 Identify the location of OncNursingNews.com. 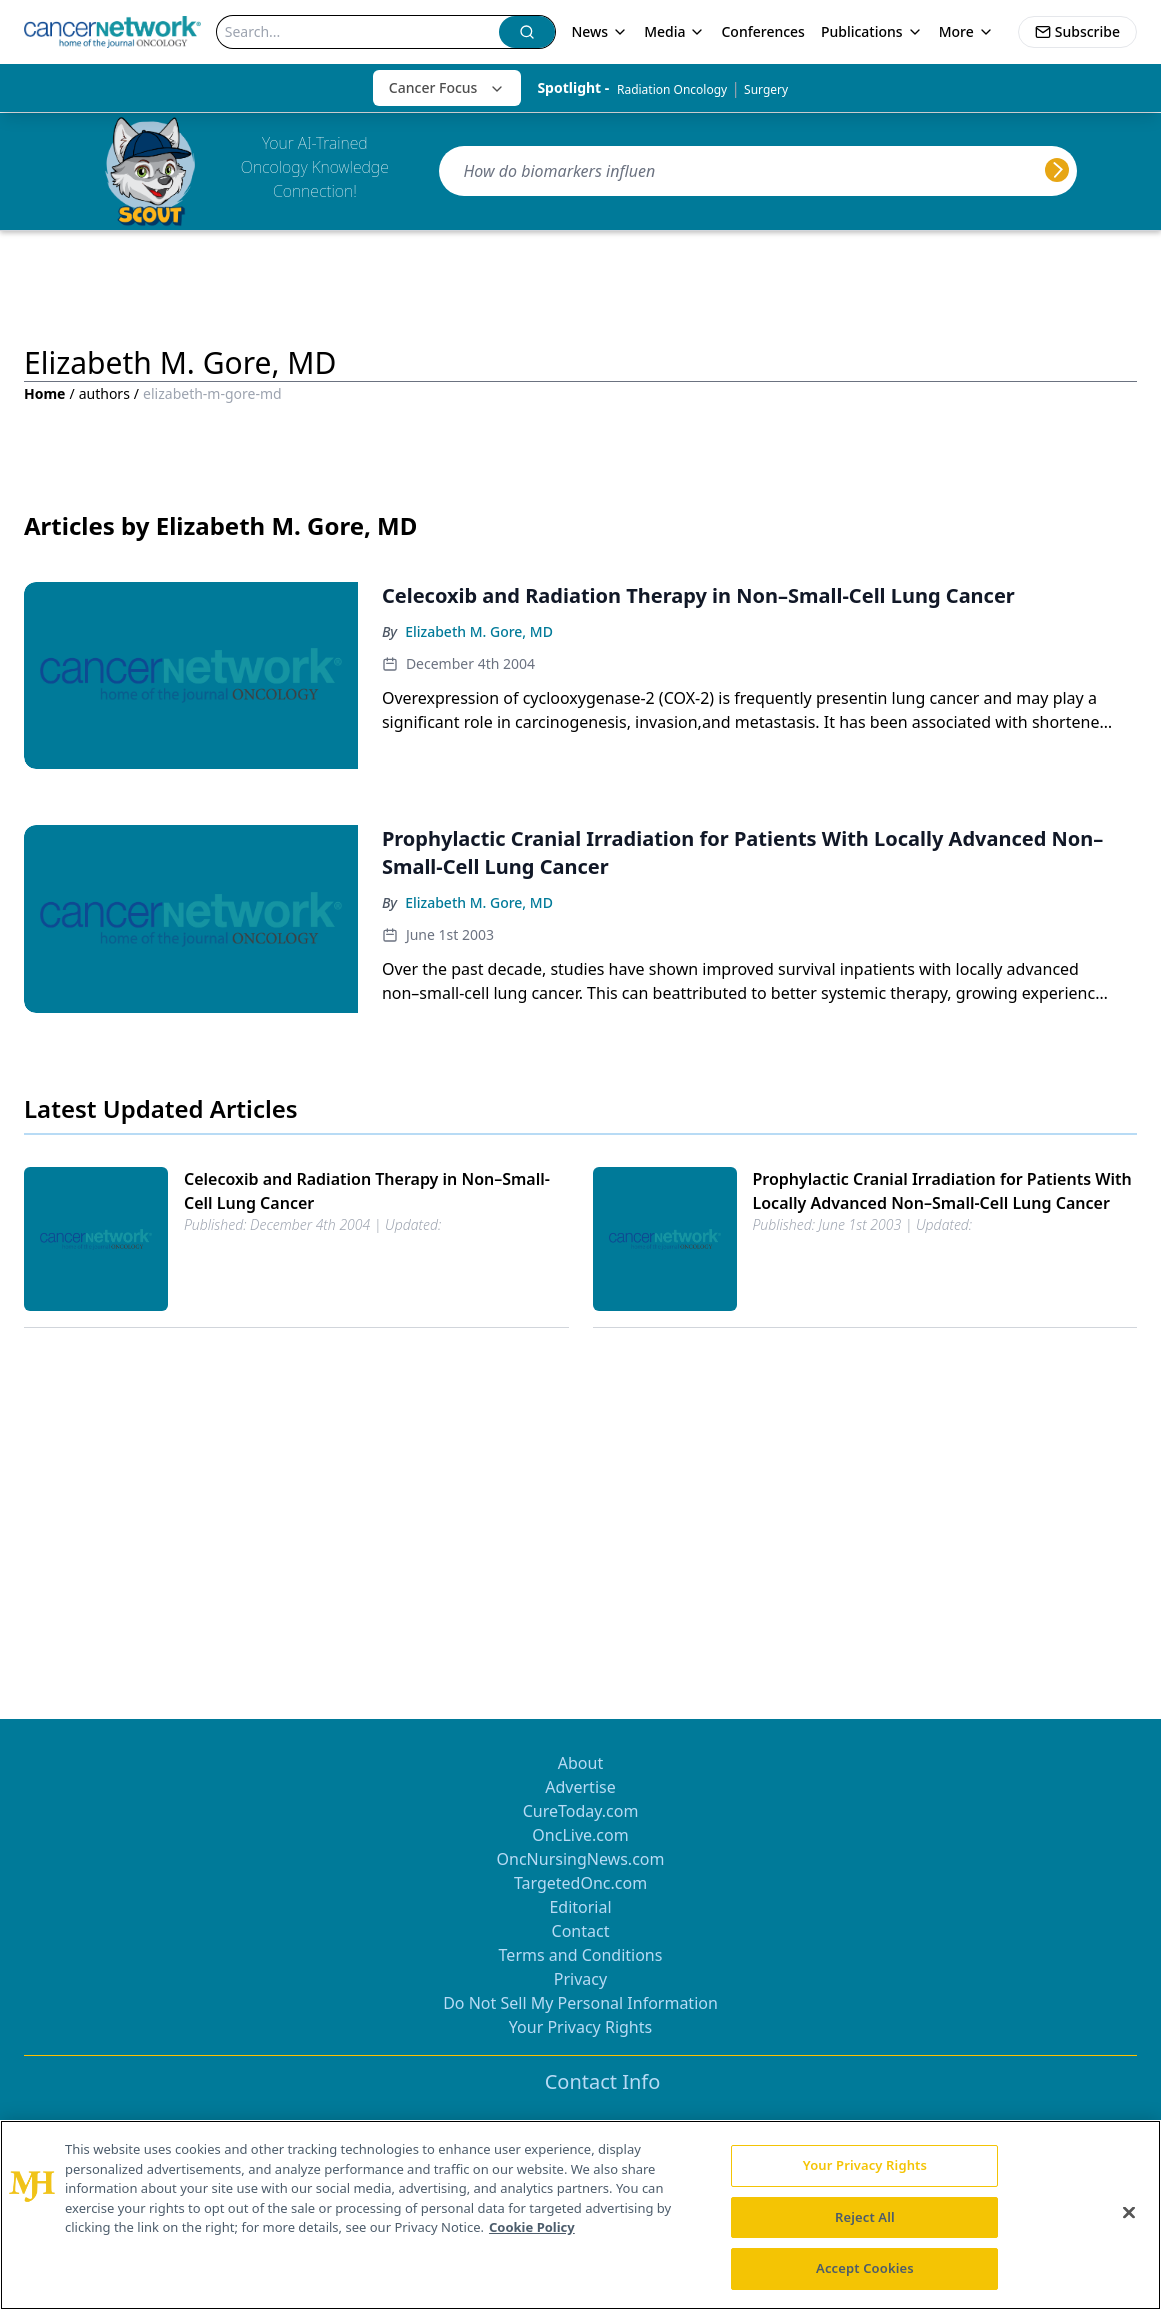
(581, 1859).